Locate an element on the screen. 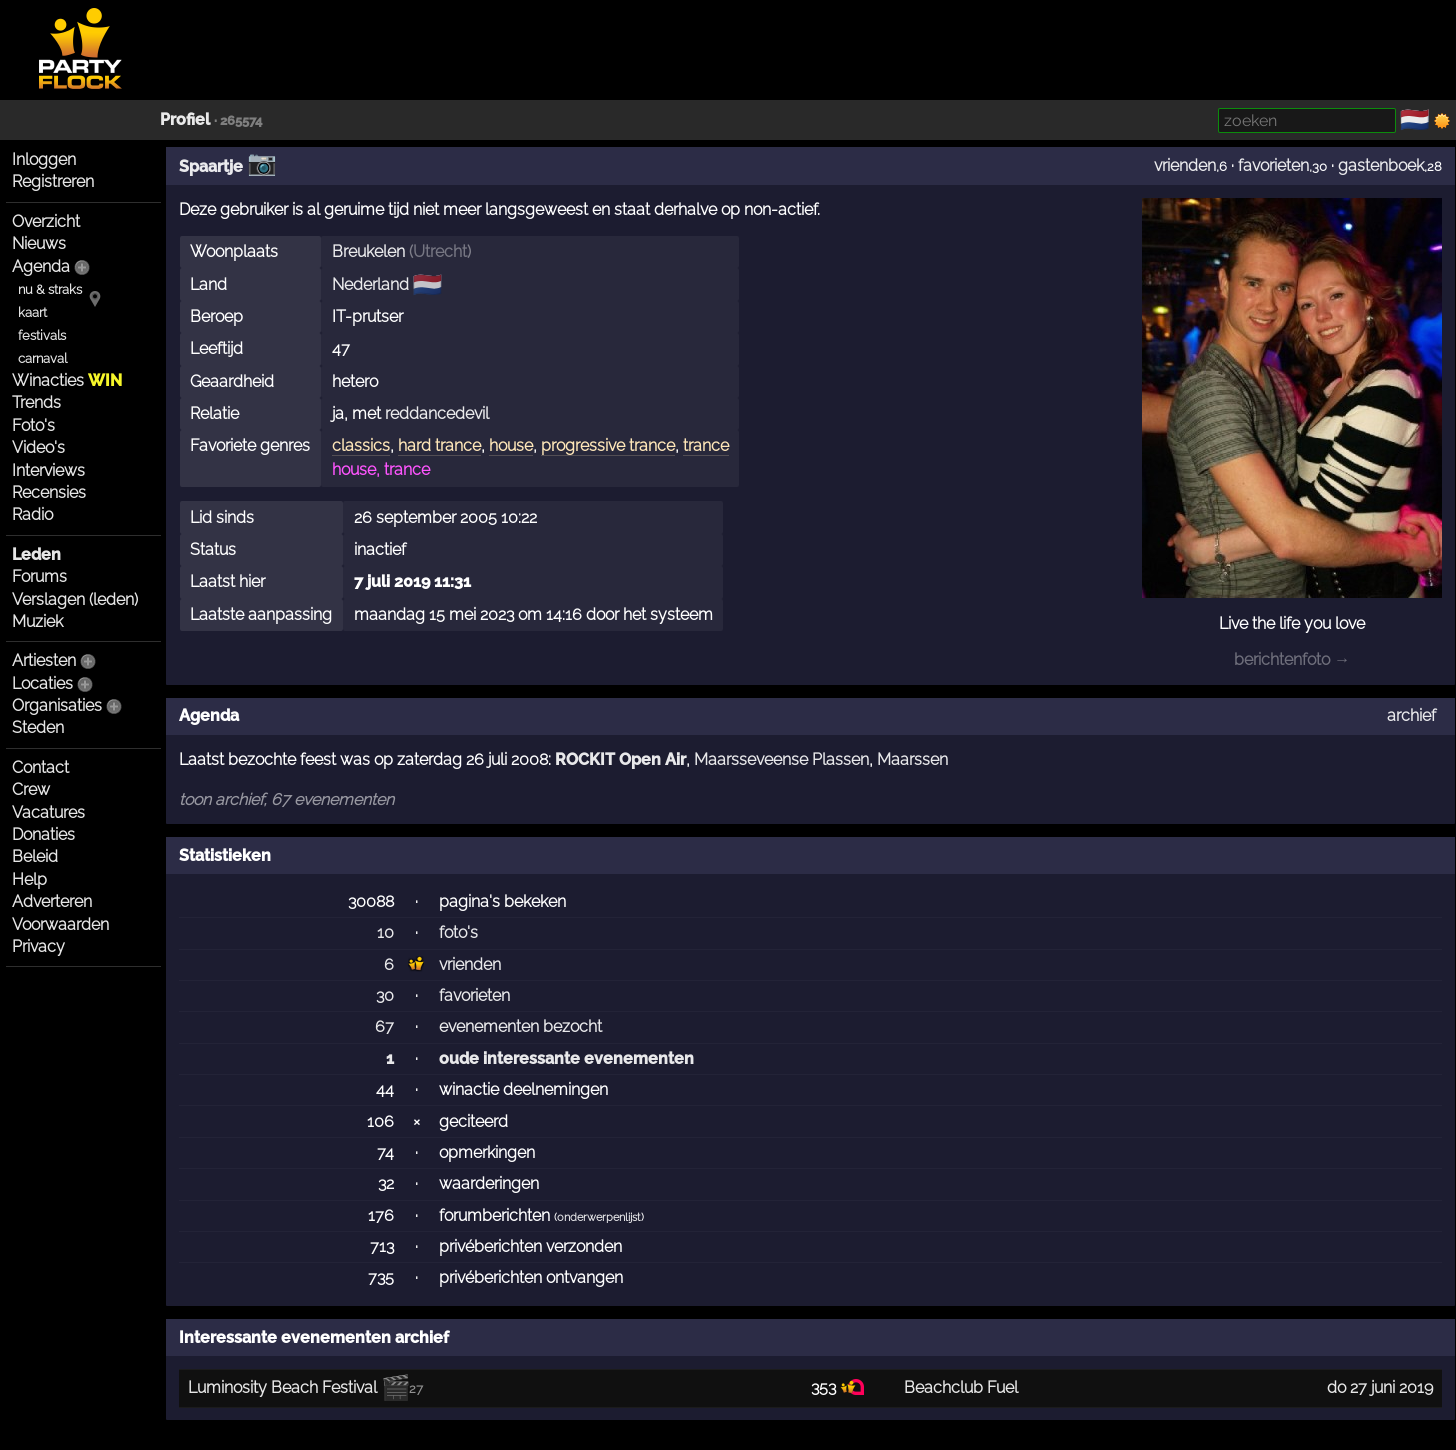 Image resolution: width=1456 pixels, height=1450 pixels. onderwerpenlijst is located at coordinates (599, 1217).